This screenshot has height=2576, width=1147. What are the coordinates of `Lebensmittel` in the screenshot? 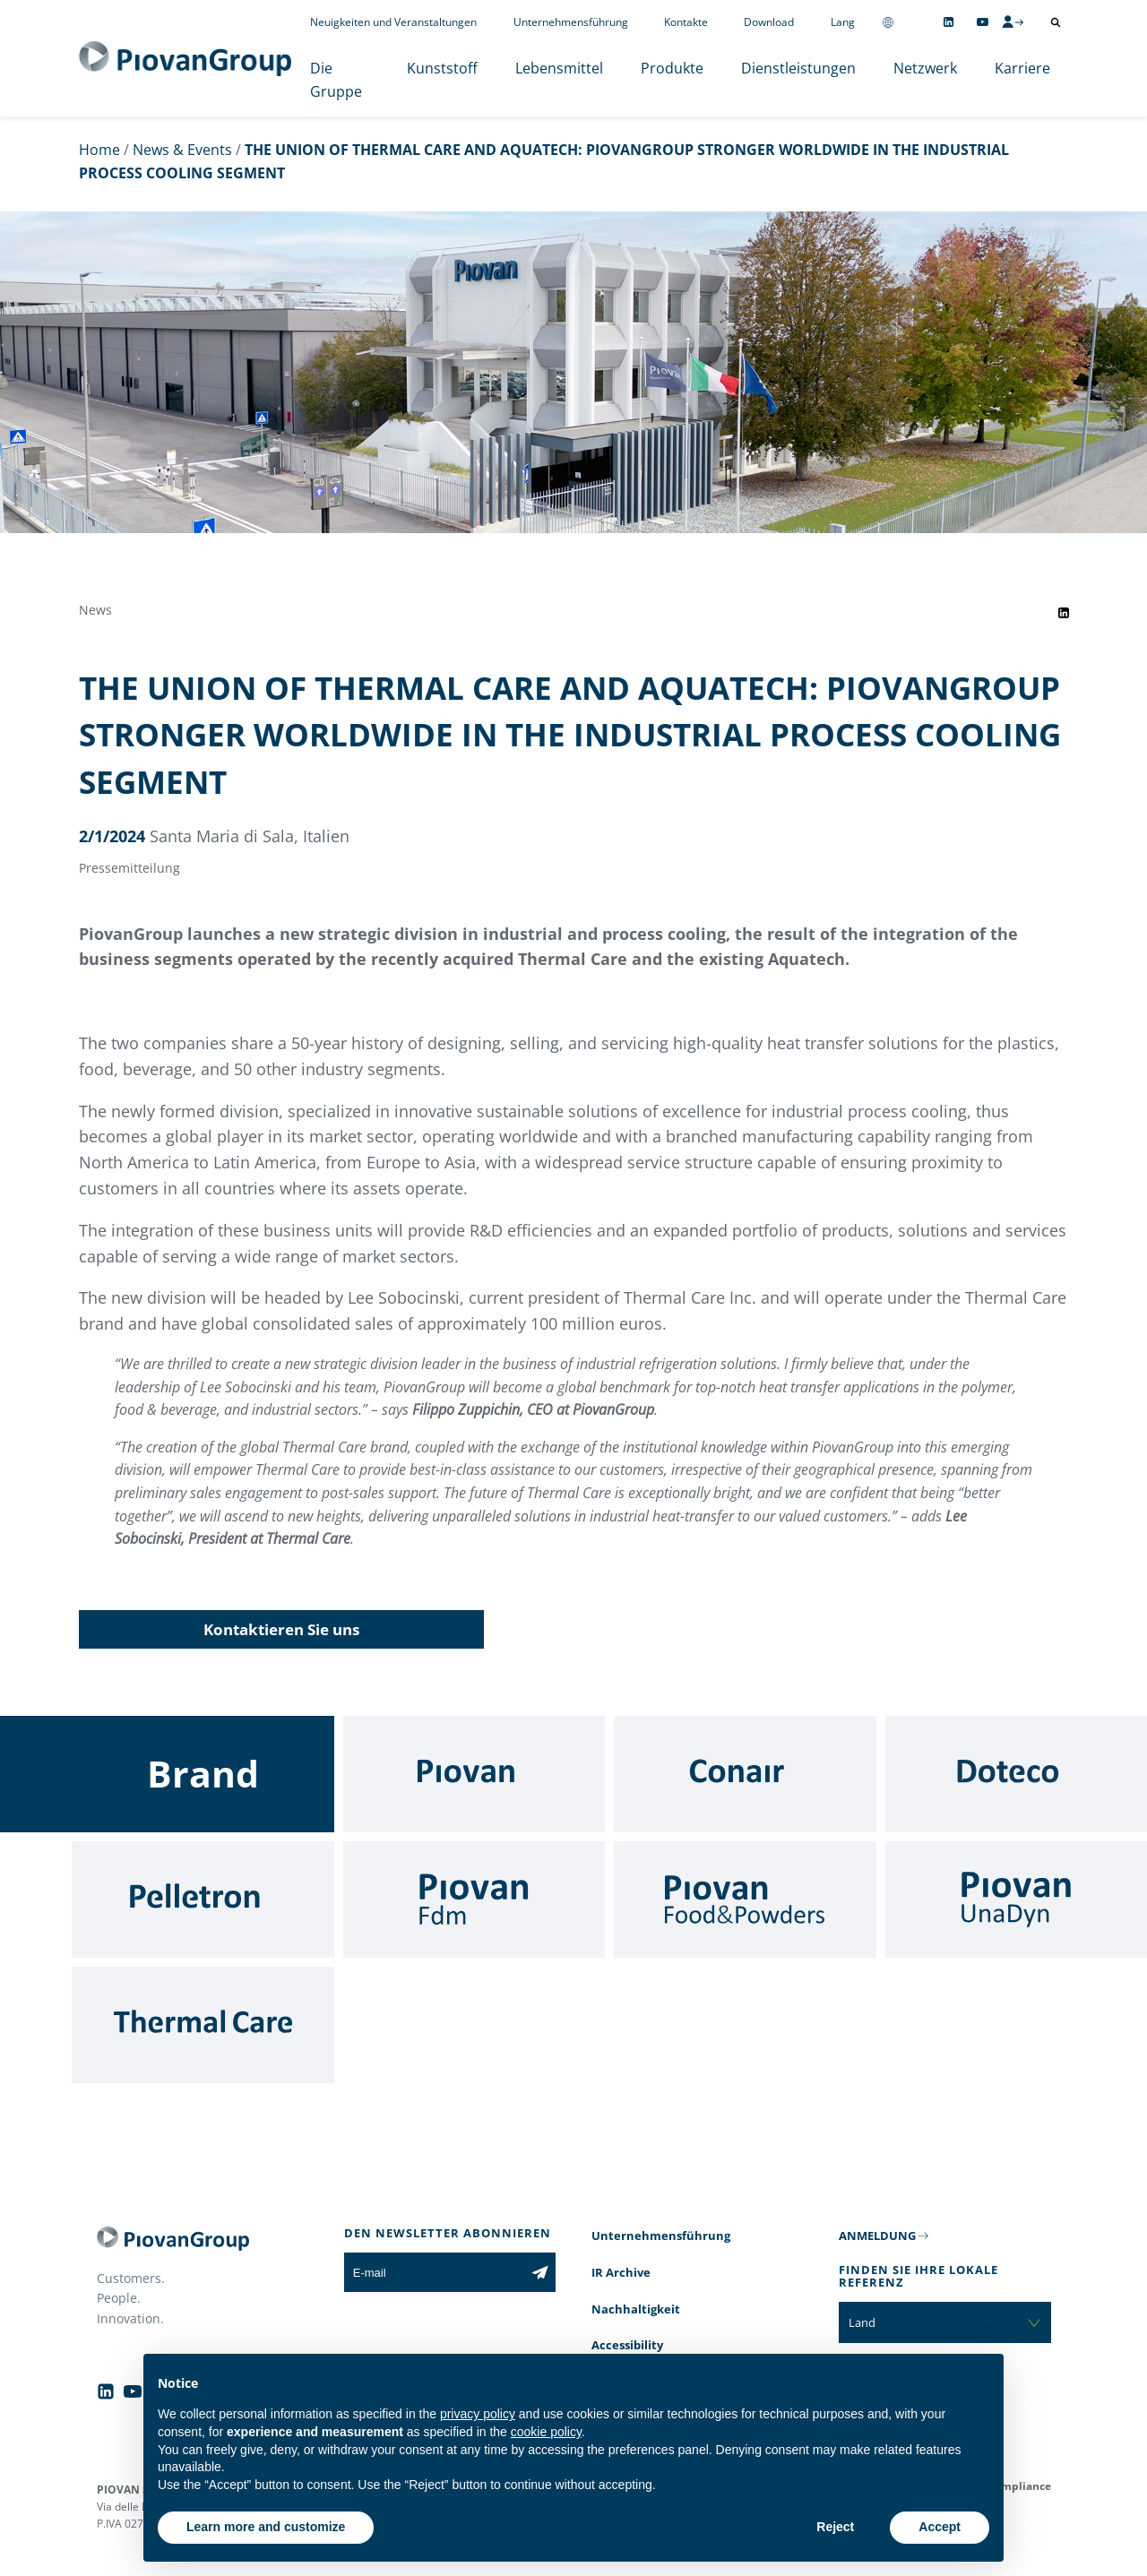 It's located at (559, 68).